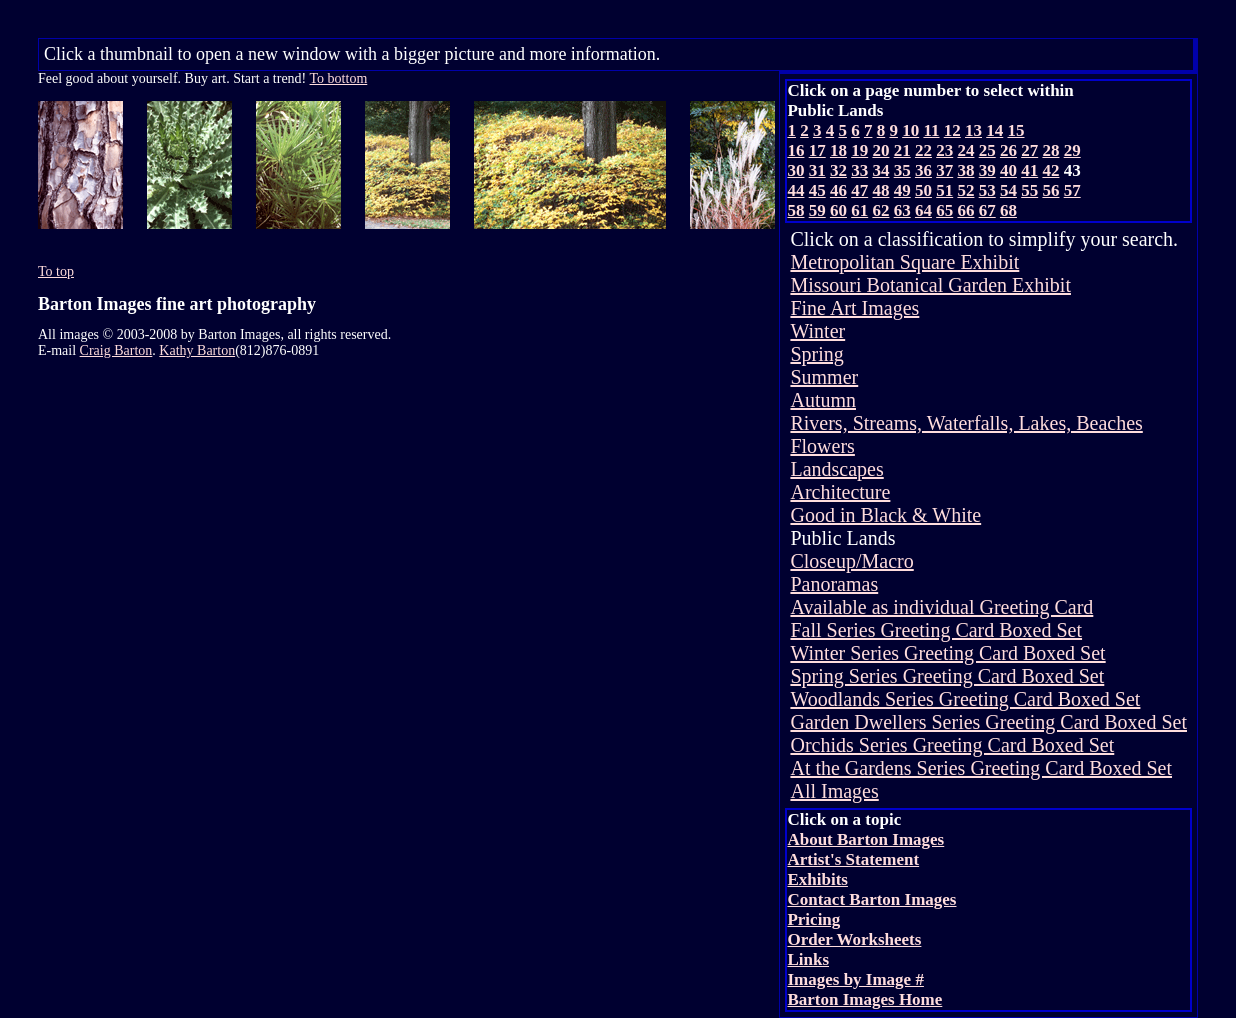 The image size is (1236, 1018). What do you see at coordinates (836, 469) in the screenshot?
I see `Landscapes` at bounding box center [836, 469].